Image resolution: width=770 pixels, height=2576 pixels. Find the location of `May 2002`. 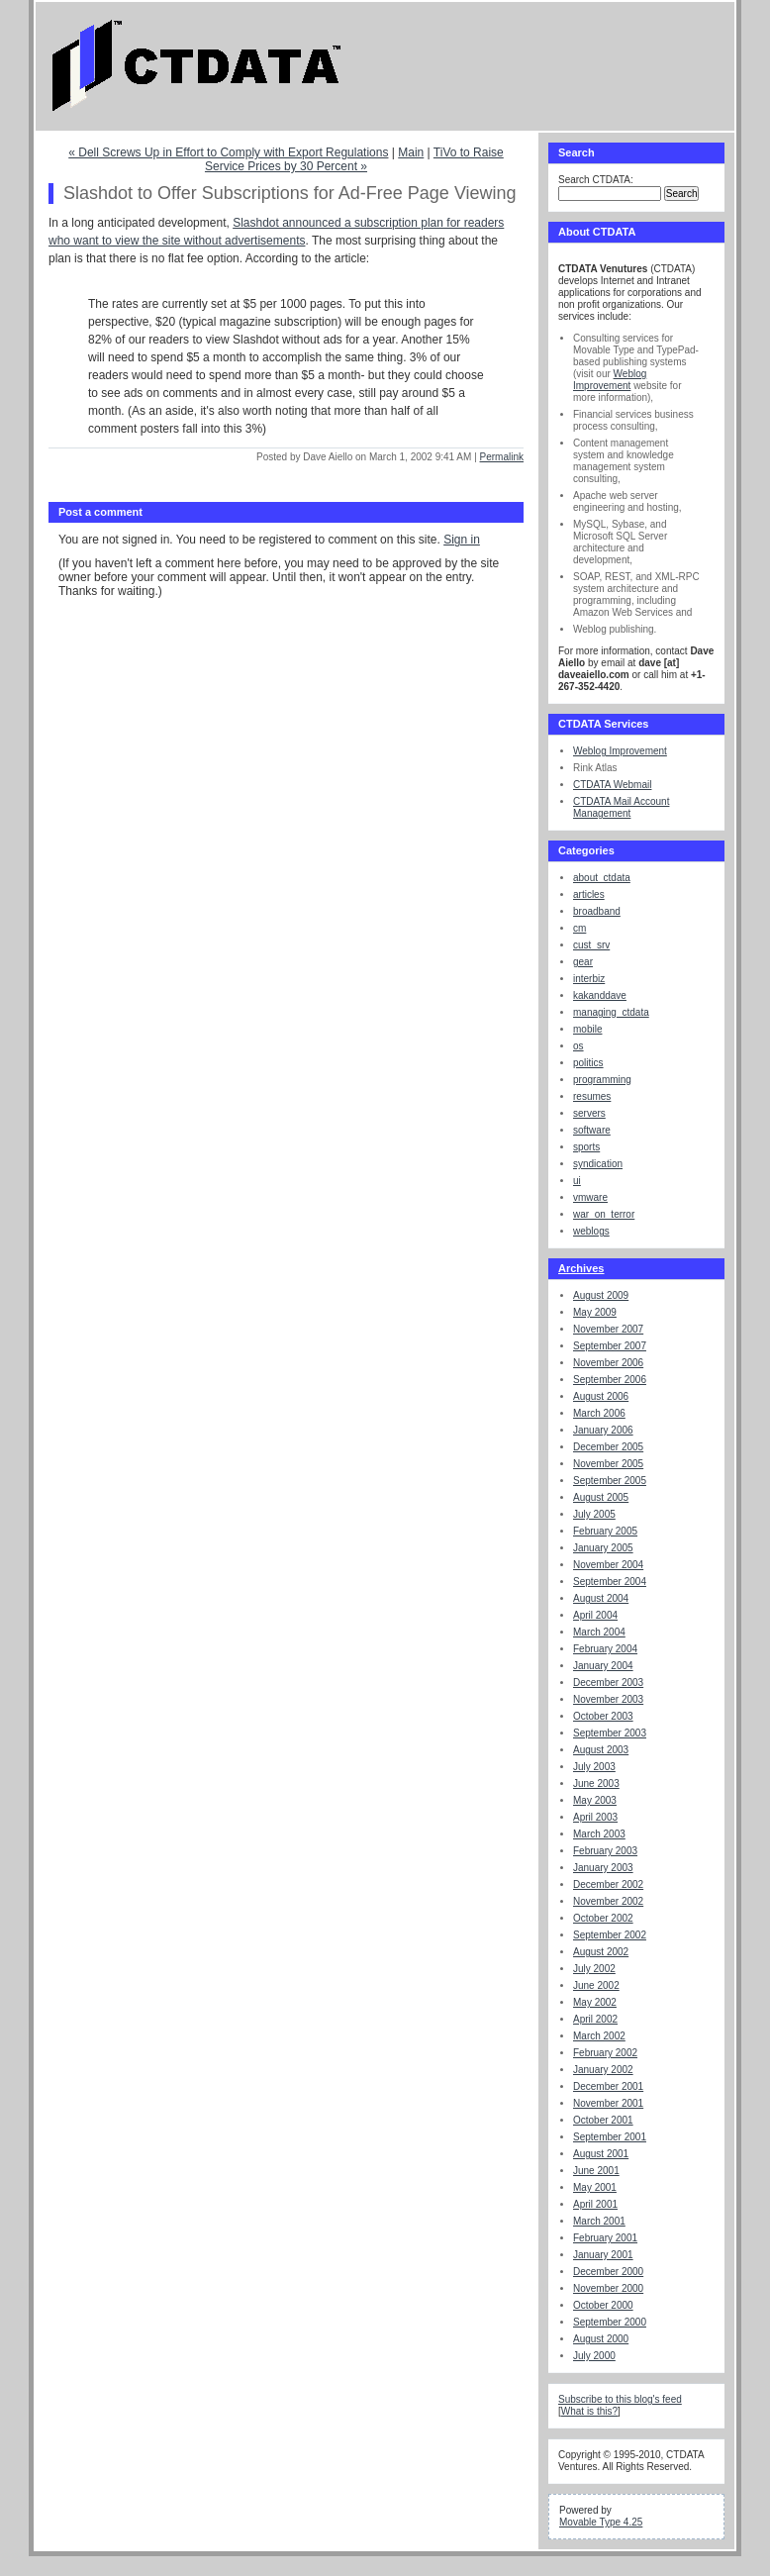

May 2002 is located at coordinates (595, 2002).